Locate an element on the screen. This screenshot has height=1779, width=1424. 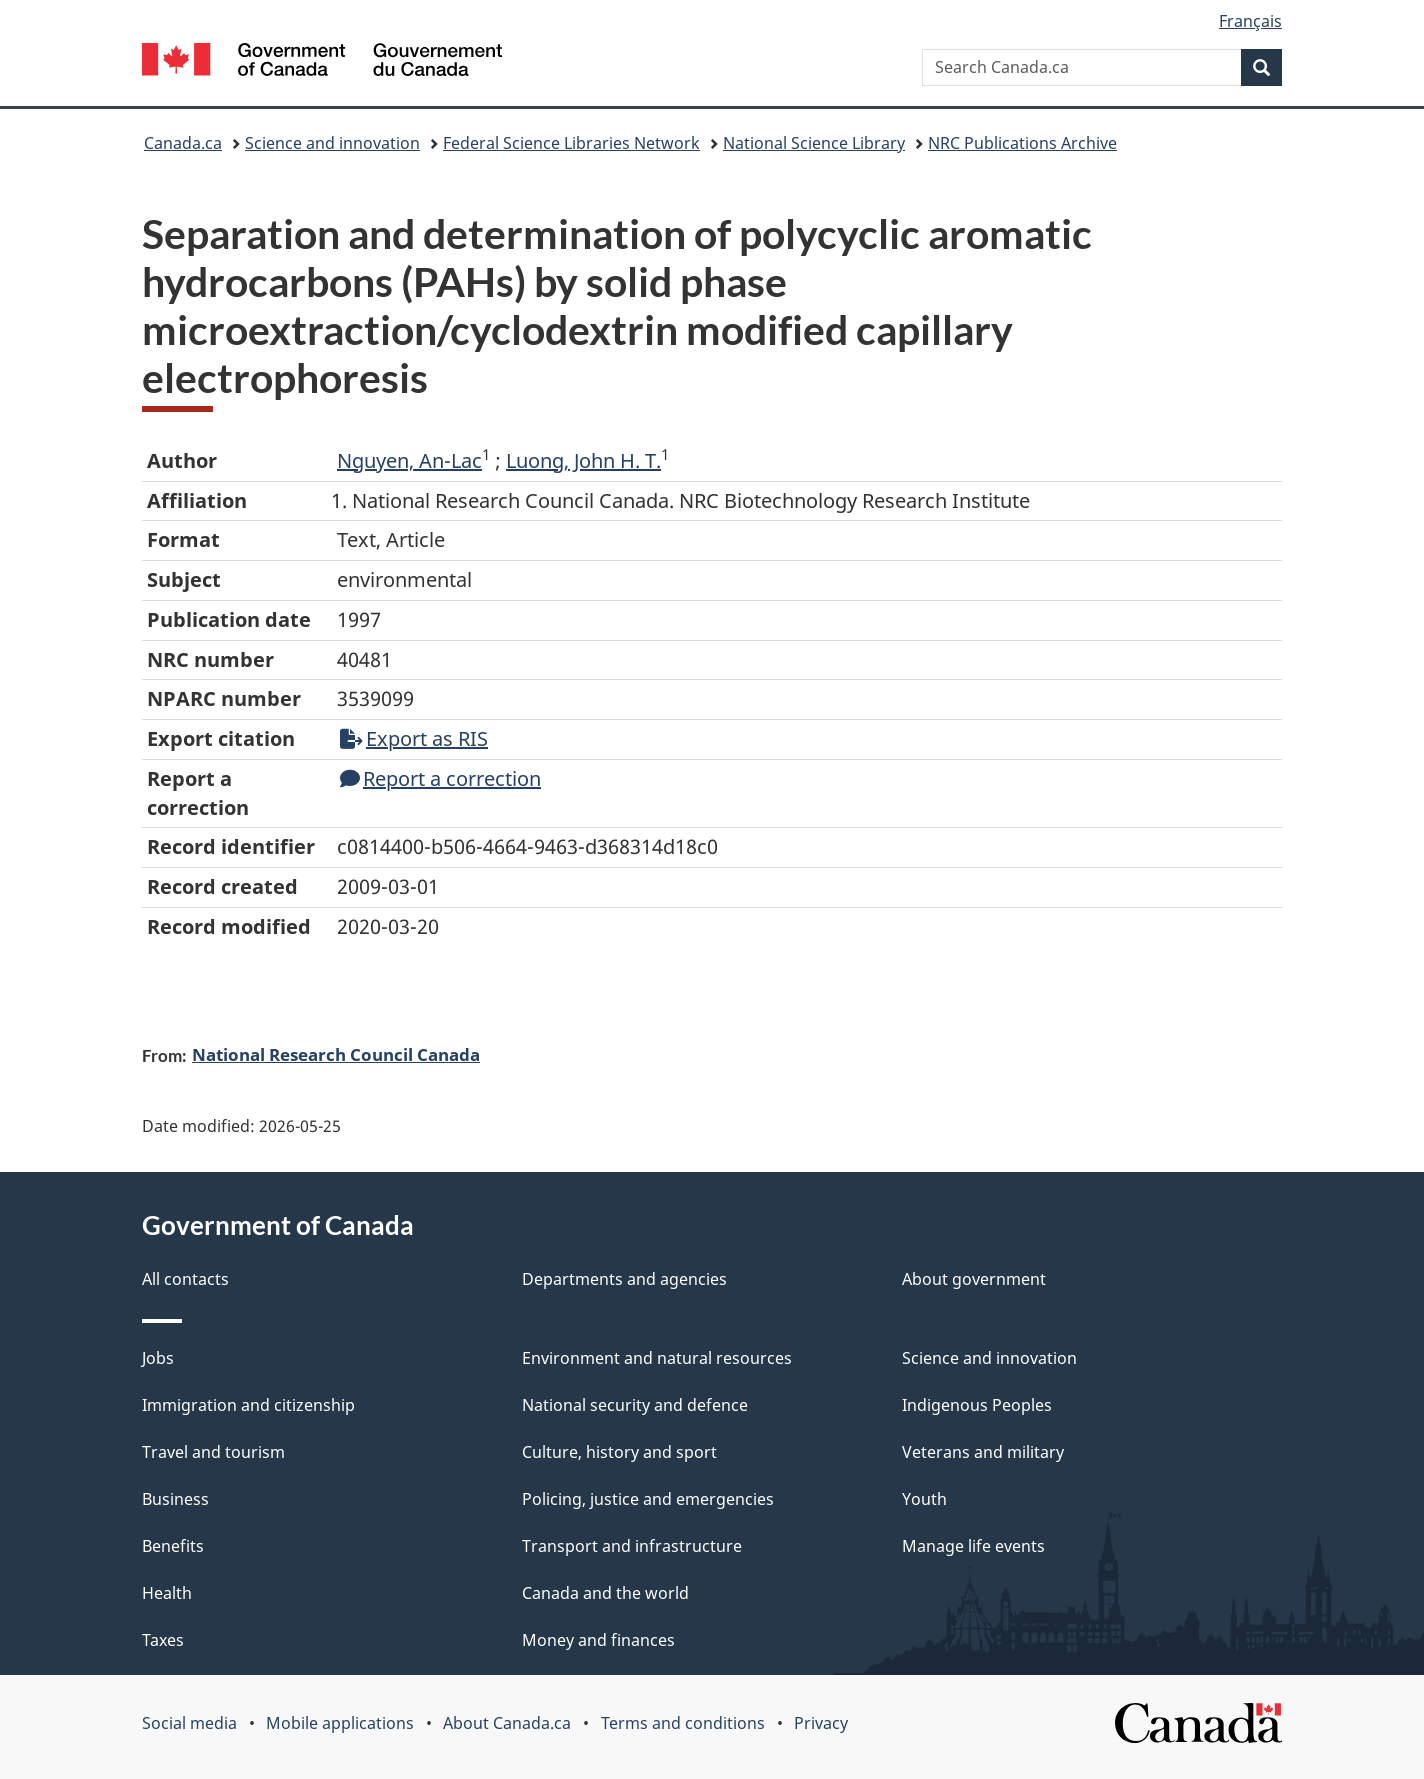
Federal Science Libraries Network is located at coordinates (571, 143).